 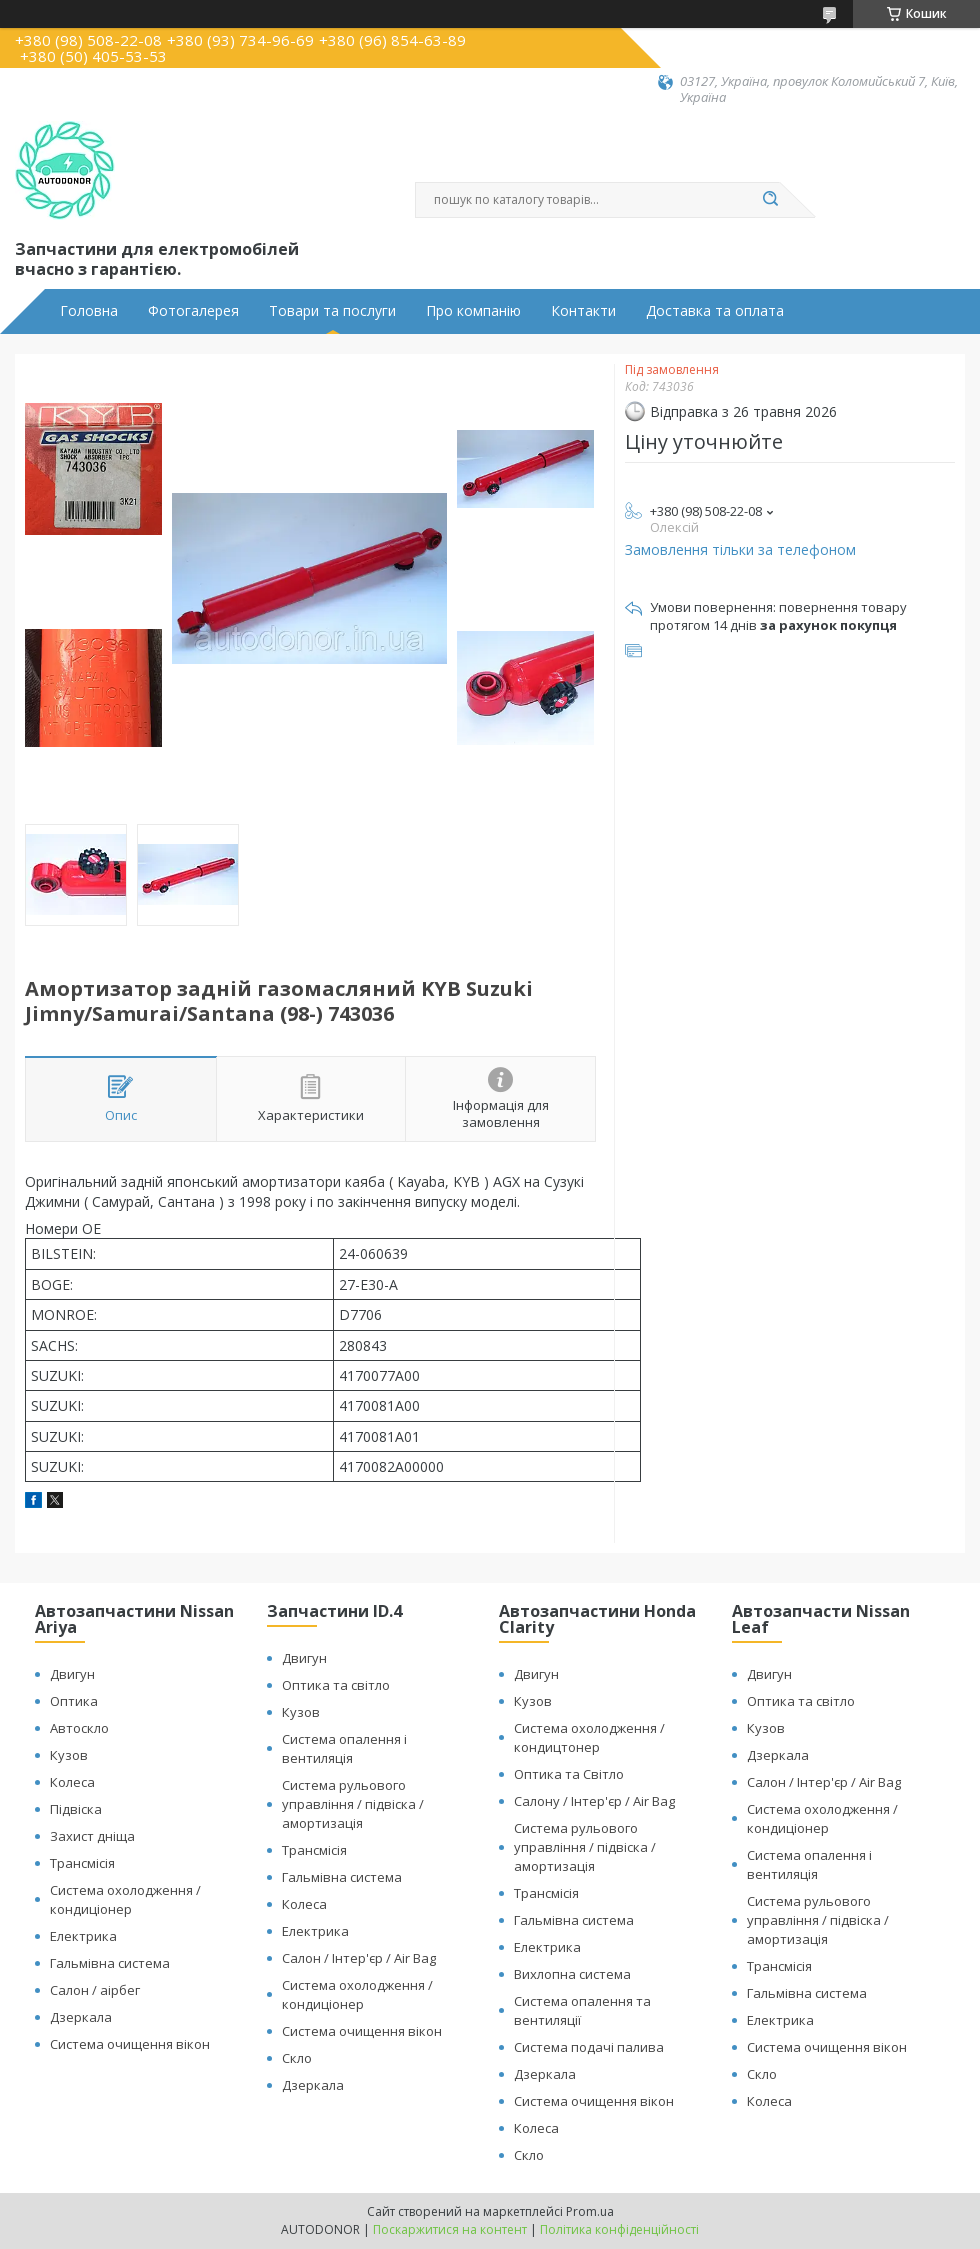 I want to click on Вихлопна система, so click(x=572, y=1974).